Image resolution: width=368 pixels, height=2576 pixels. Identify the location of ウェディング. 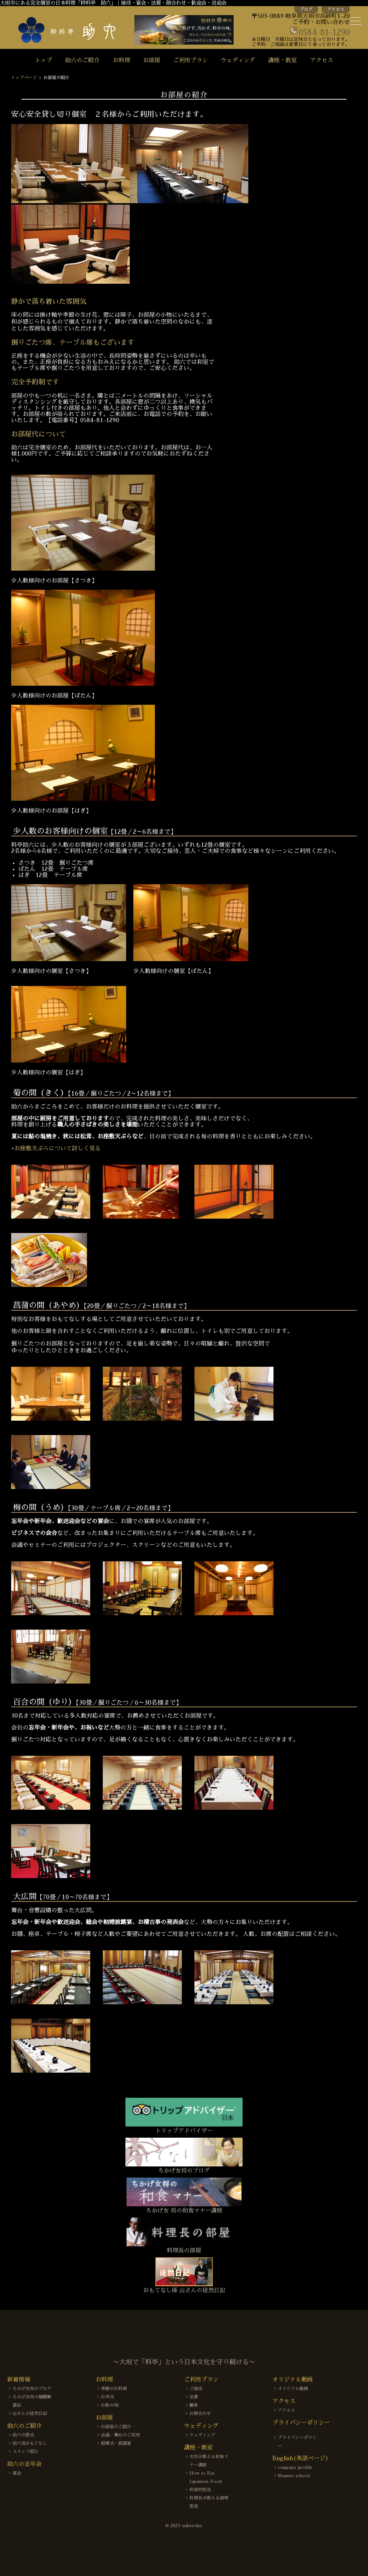
(238, 60).